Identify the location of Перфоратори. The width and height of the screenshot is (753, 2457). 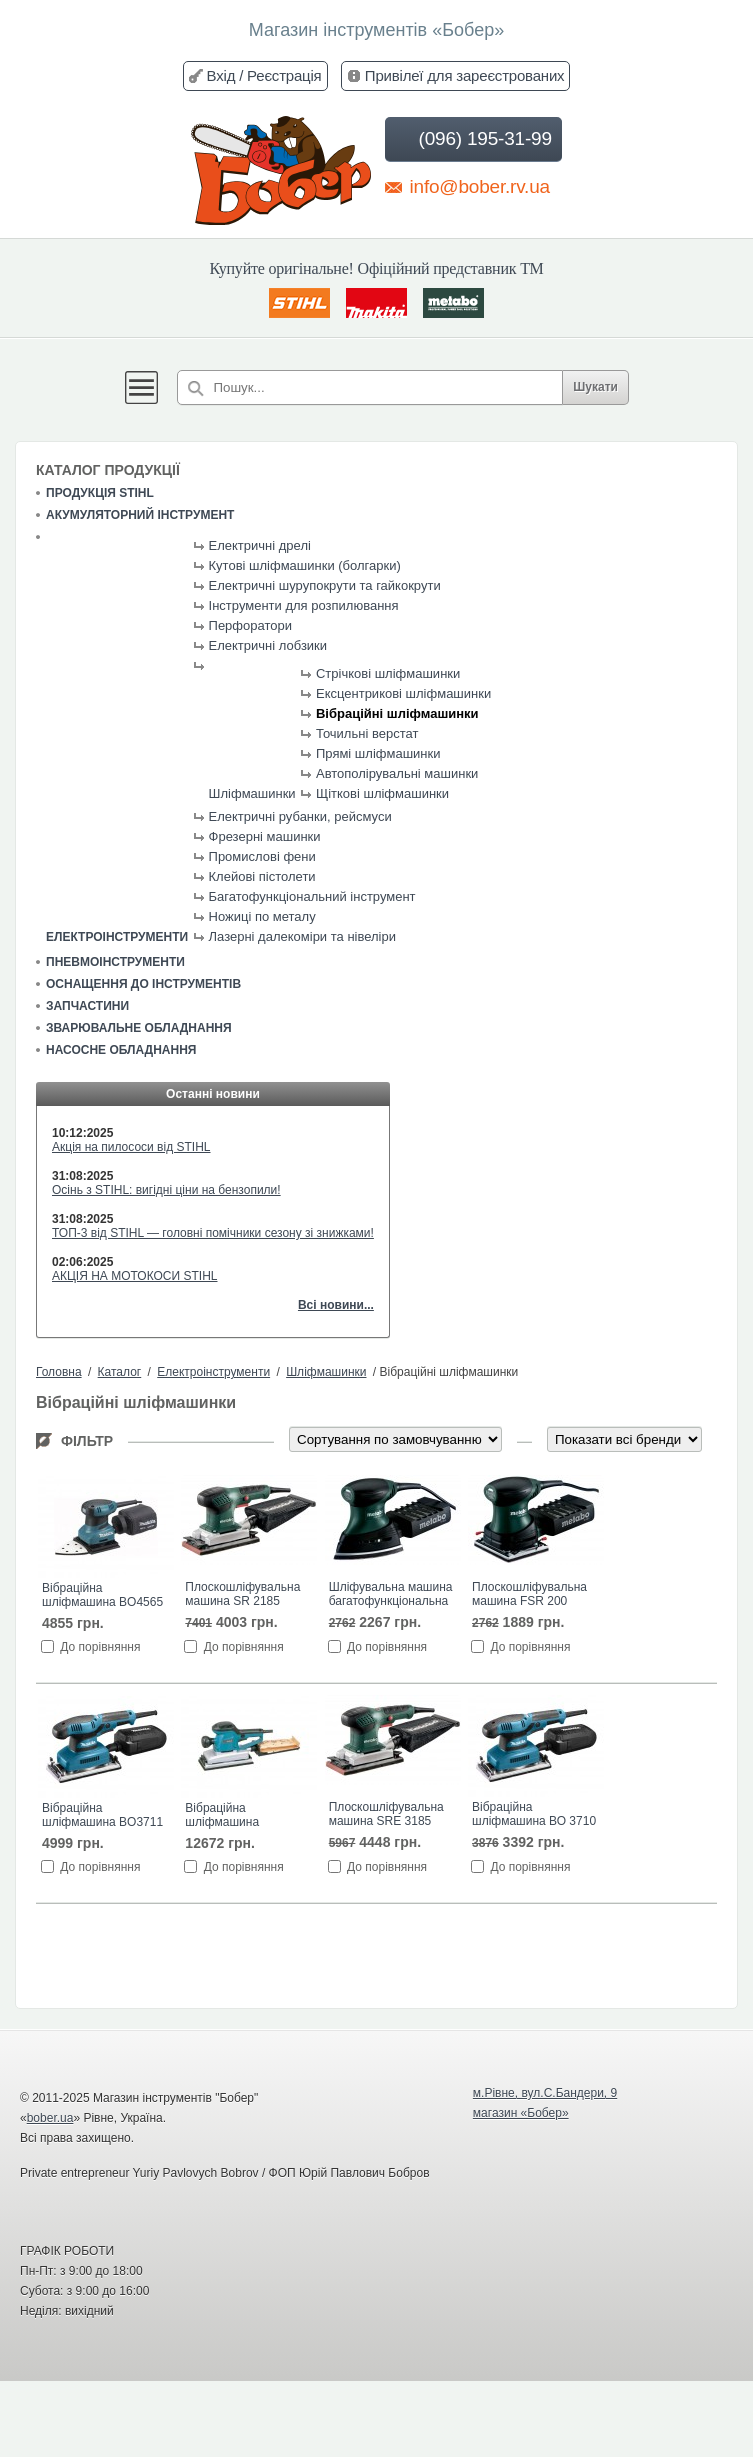
(250, 625).